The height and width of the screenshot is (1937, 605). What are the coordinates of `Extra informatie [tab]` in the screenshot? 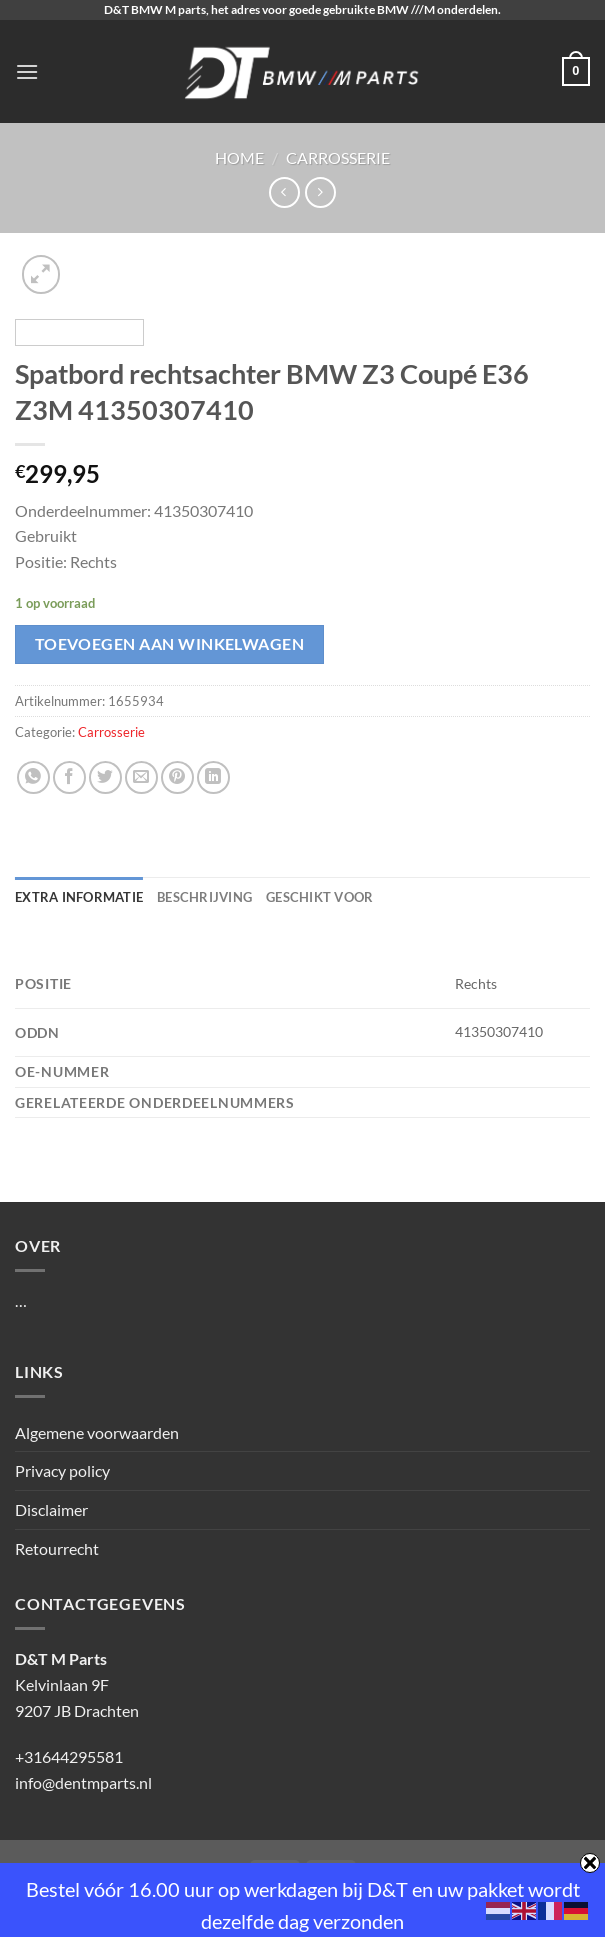 It's located at (79, 897).